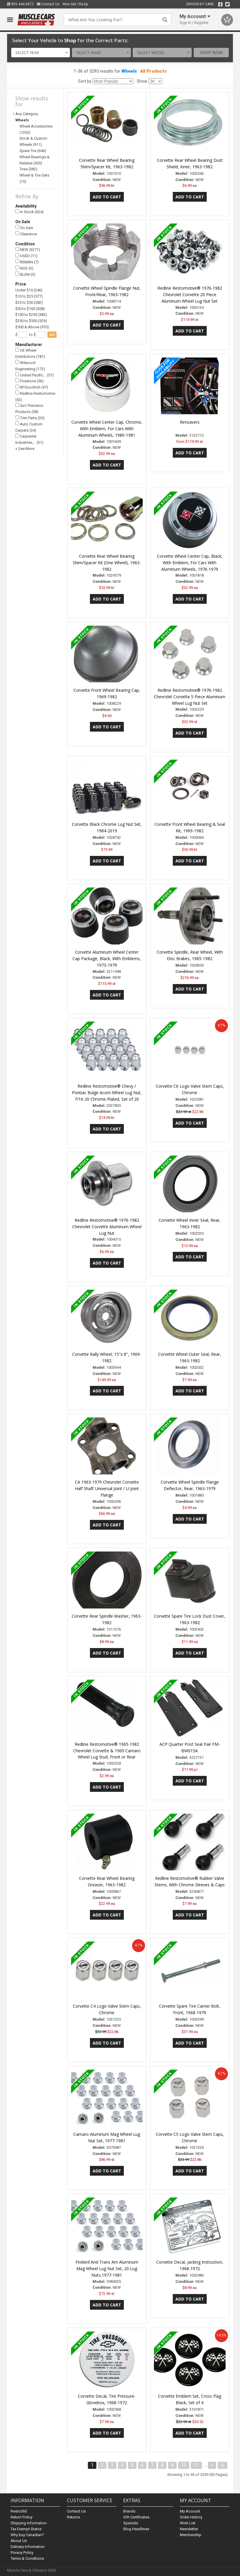  Describe the element at coordinates (22, 2552) in the screenshot. I see `Privacy Policy` at that location.